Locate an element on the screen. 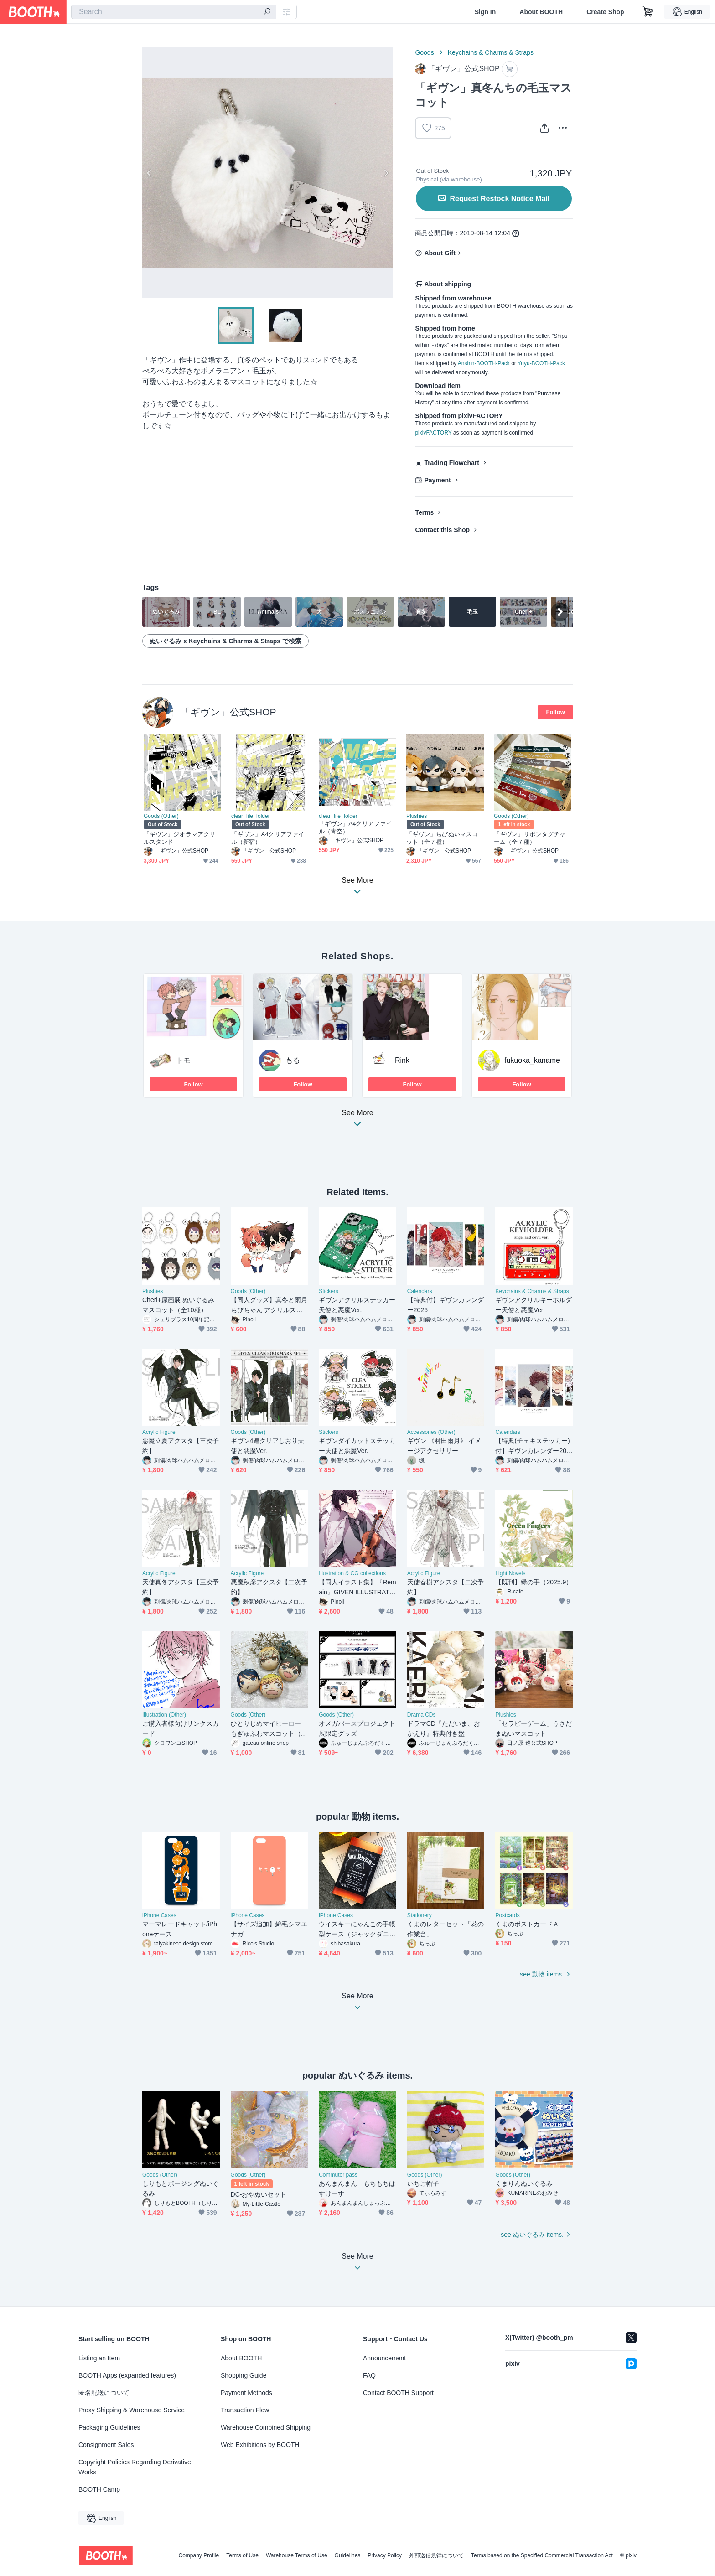 The width and height of the screenshot is (715, 2576). Anshin-BOOTH-Pack is located at coordinates (484, 363).